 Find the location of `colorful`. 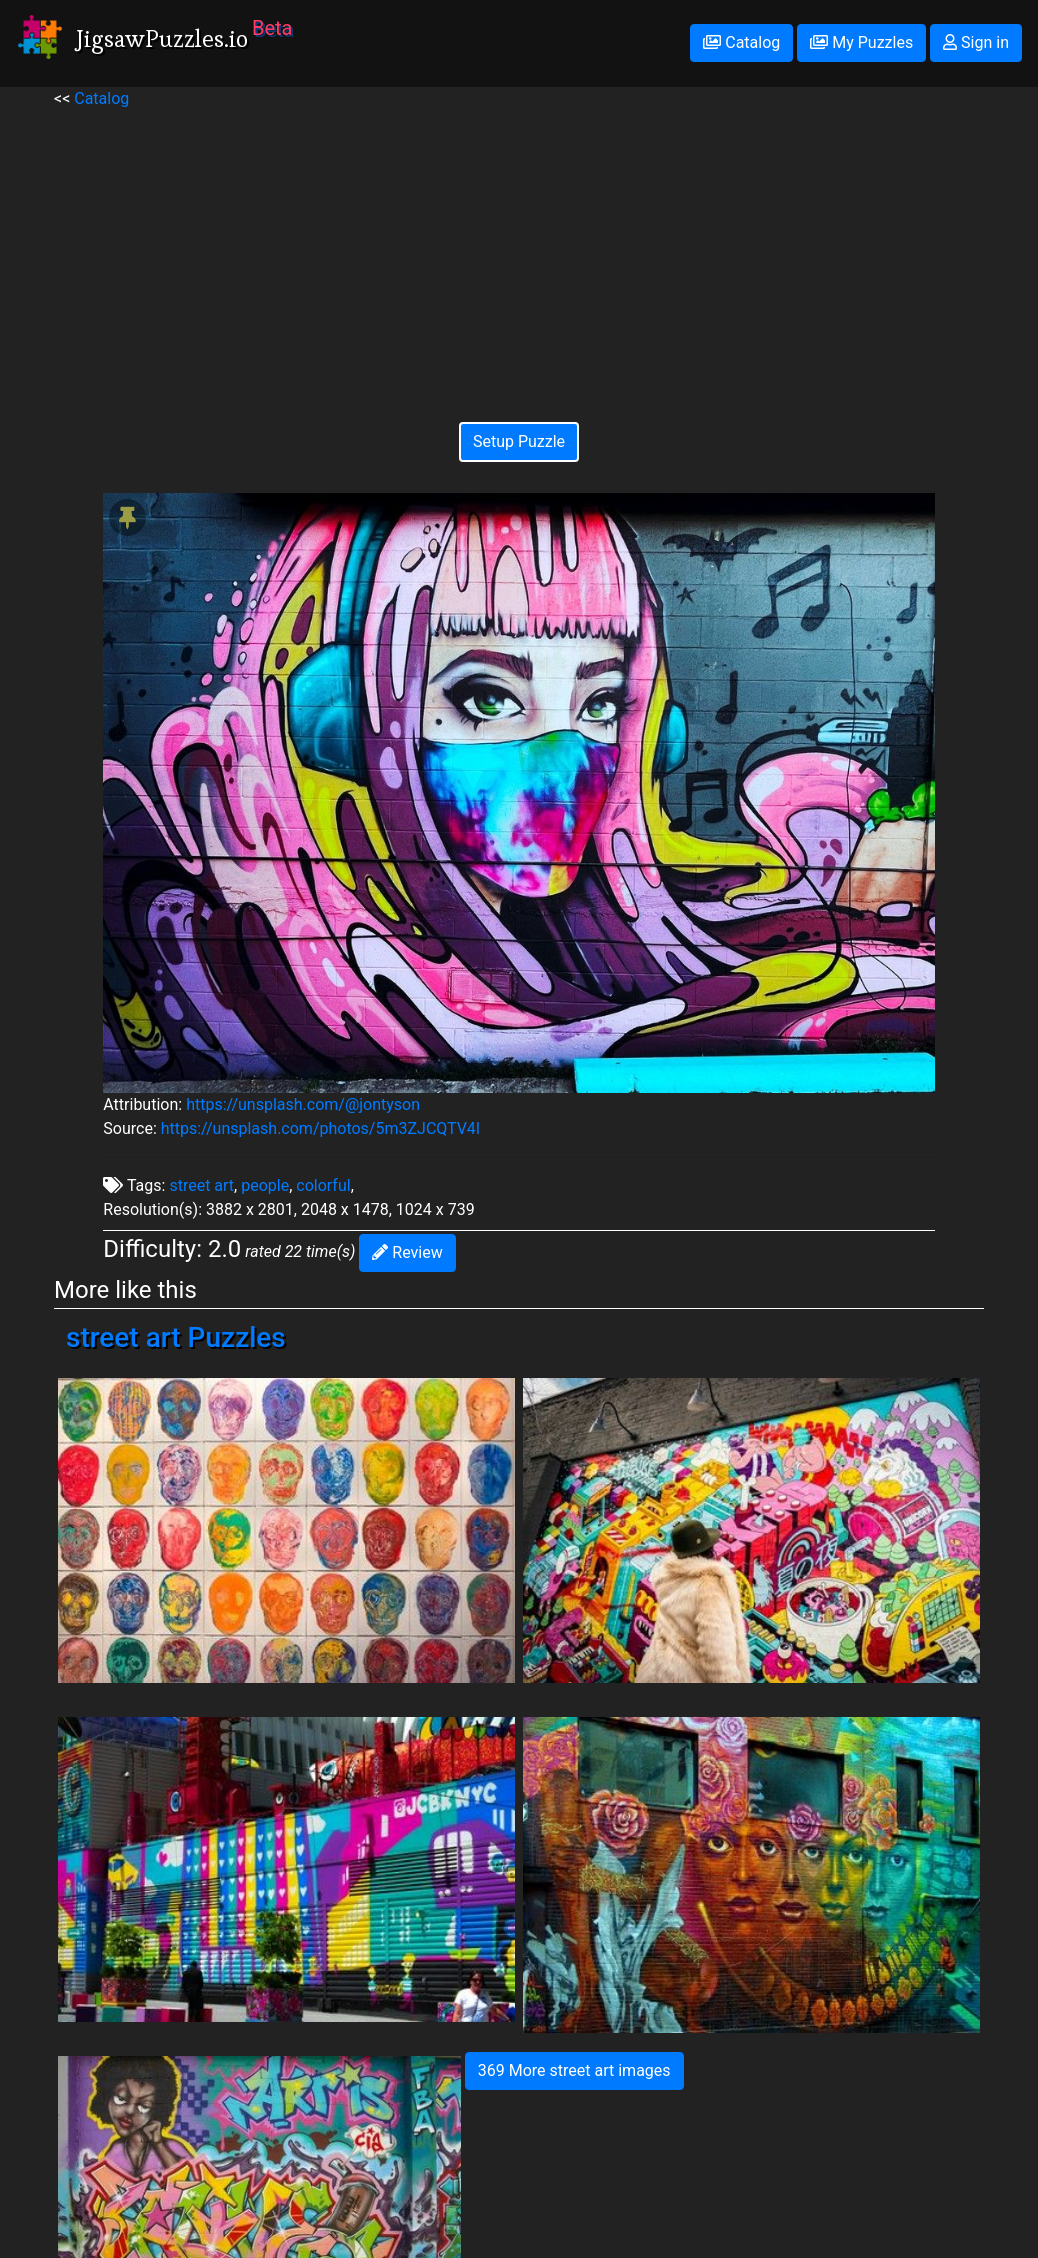

colorful is located at coordinates (323, 1185).